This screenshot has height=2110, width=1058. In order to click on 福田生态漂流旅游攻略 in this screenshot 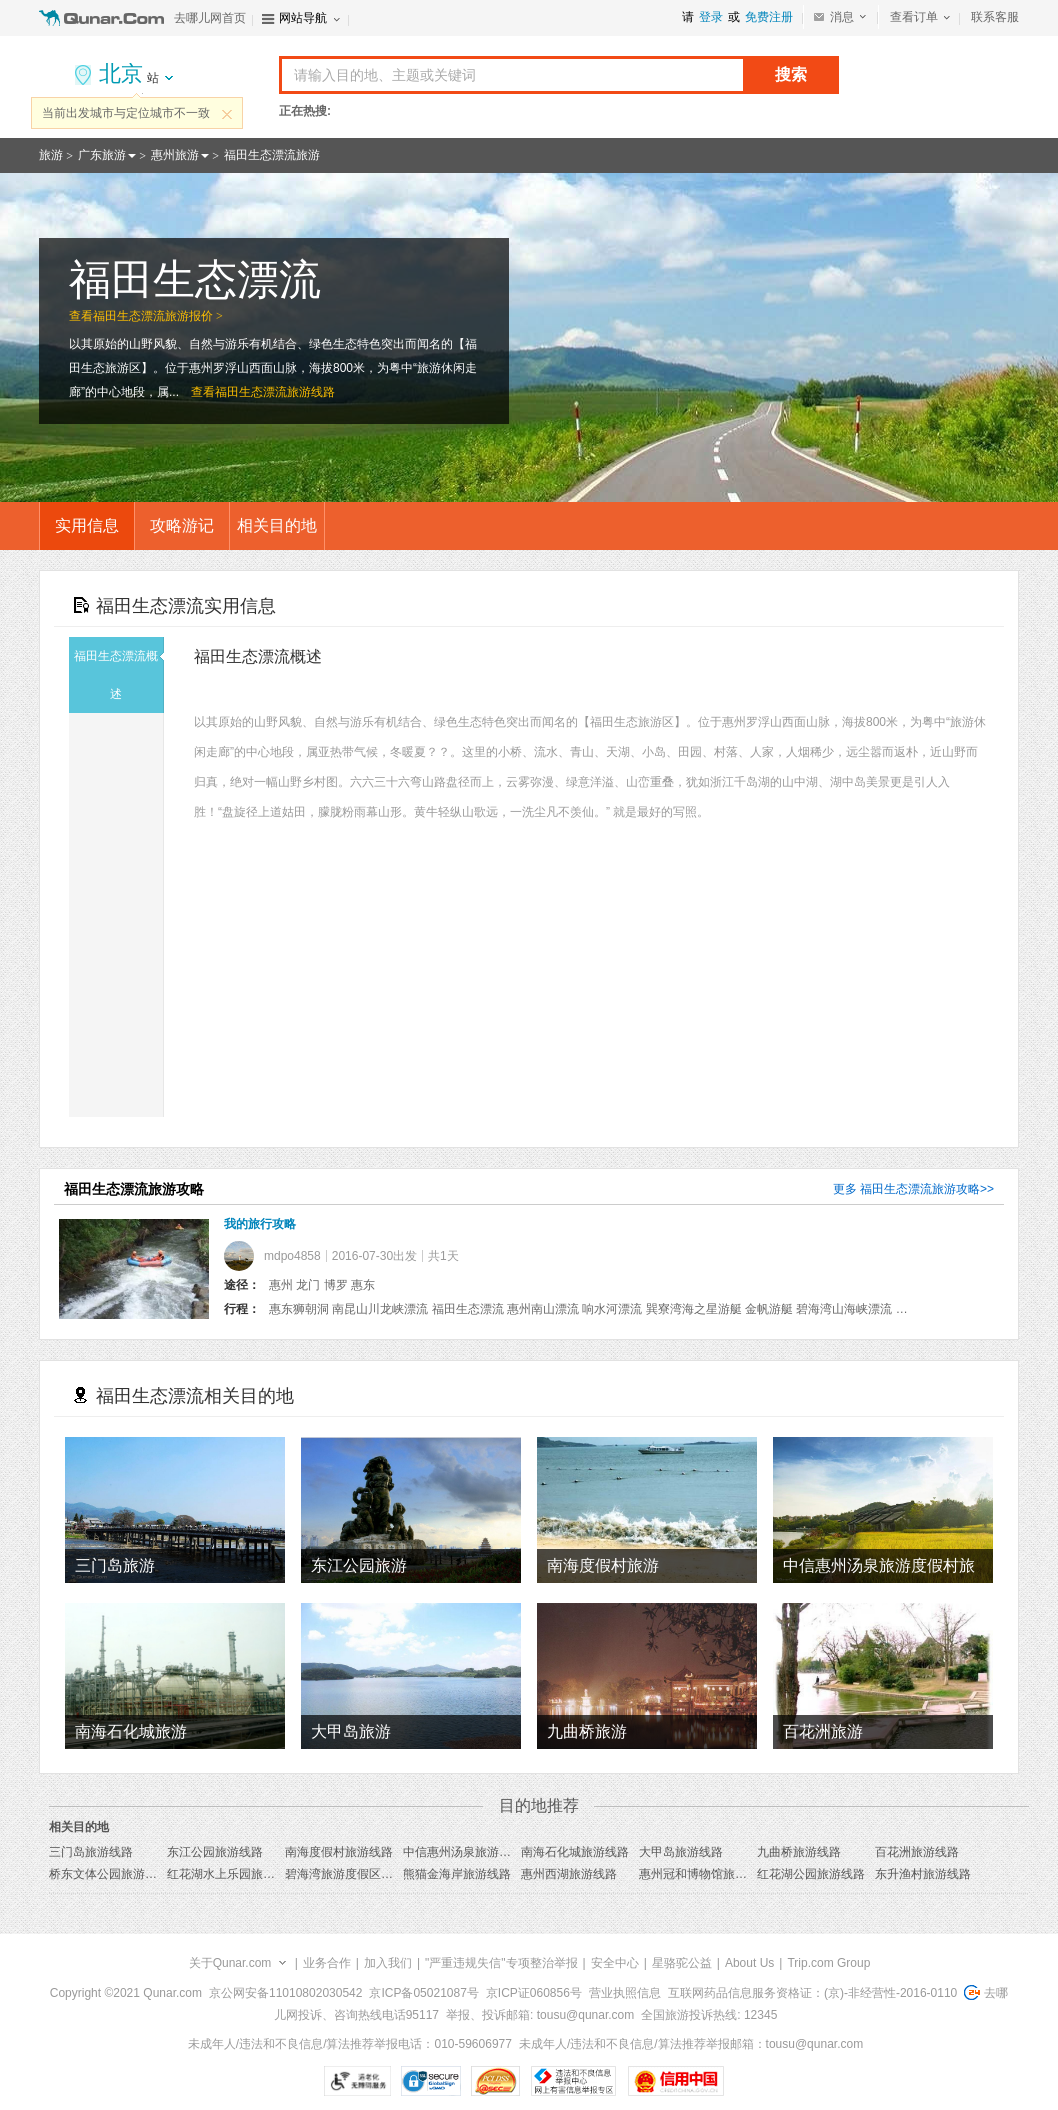, I will do `click(920, 1189)`.